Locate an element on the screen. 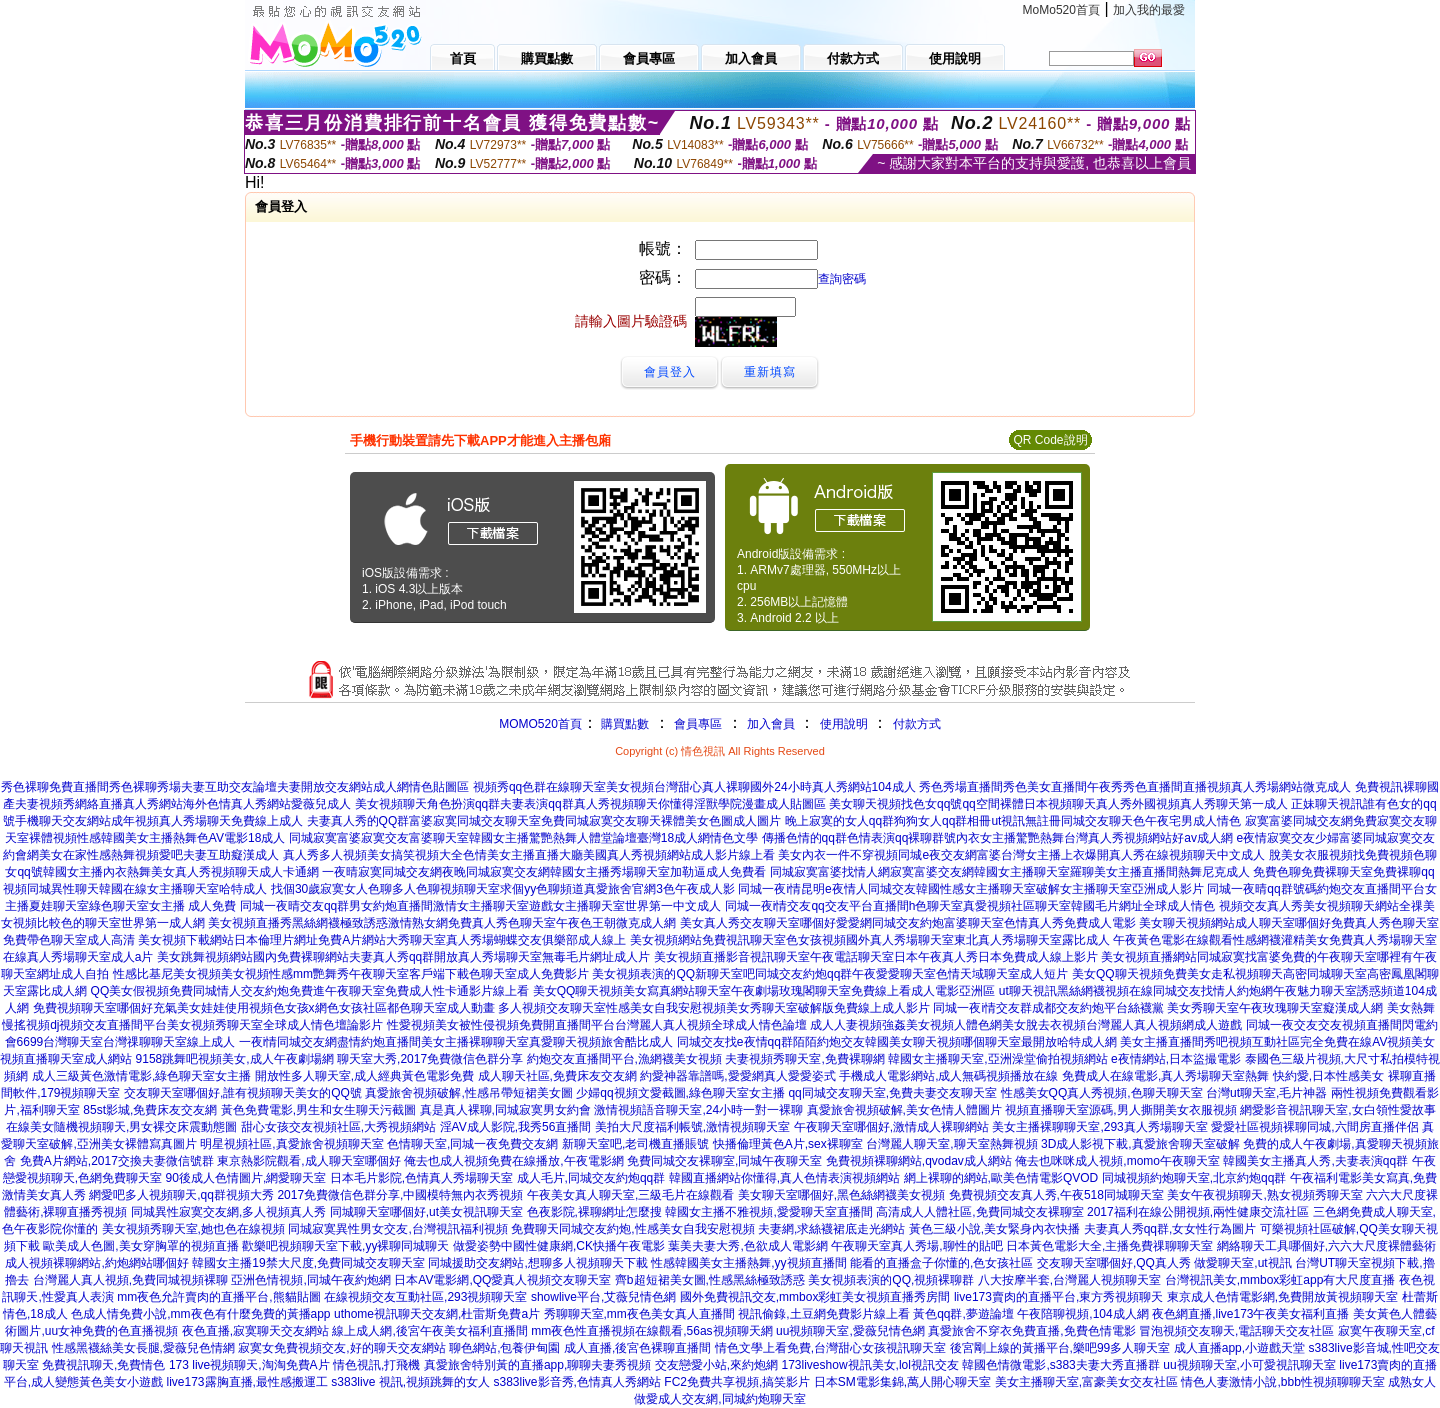 The height and width of the screenshot is (1408, 1440). 90後成人色情圖片,網愛聊天室 is located at coordinates (246, 1178).